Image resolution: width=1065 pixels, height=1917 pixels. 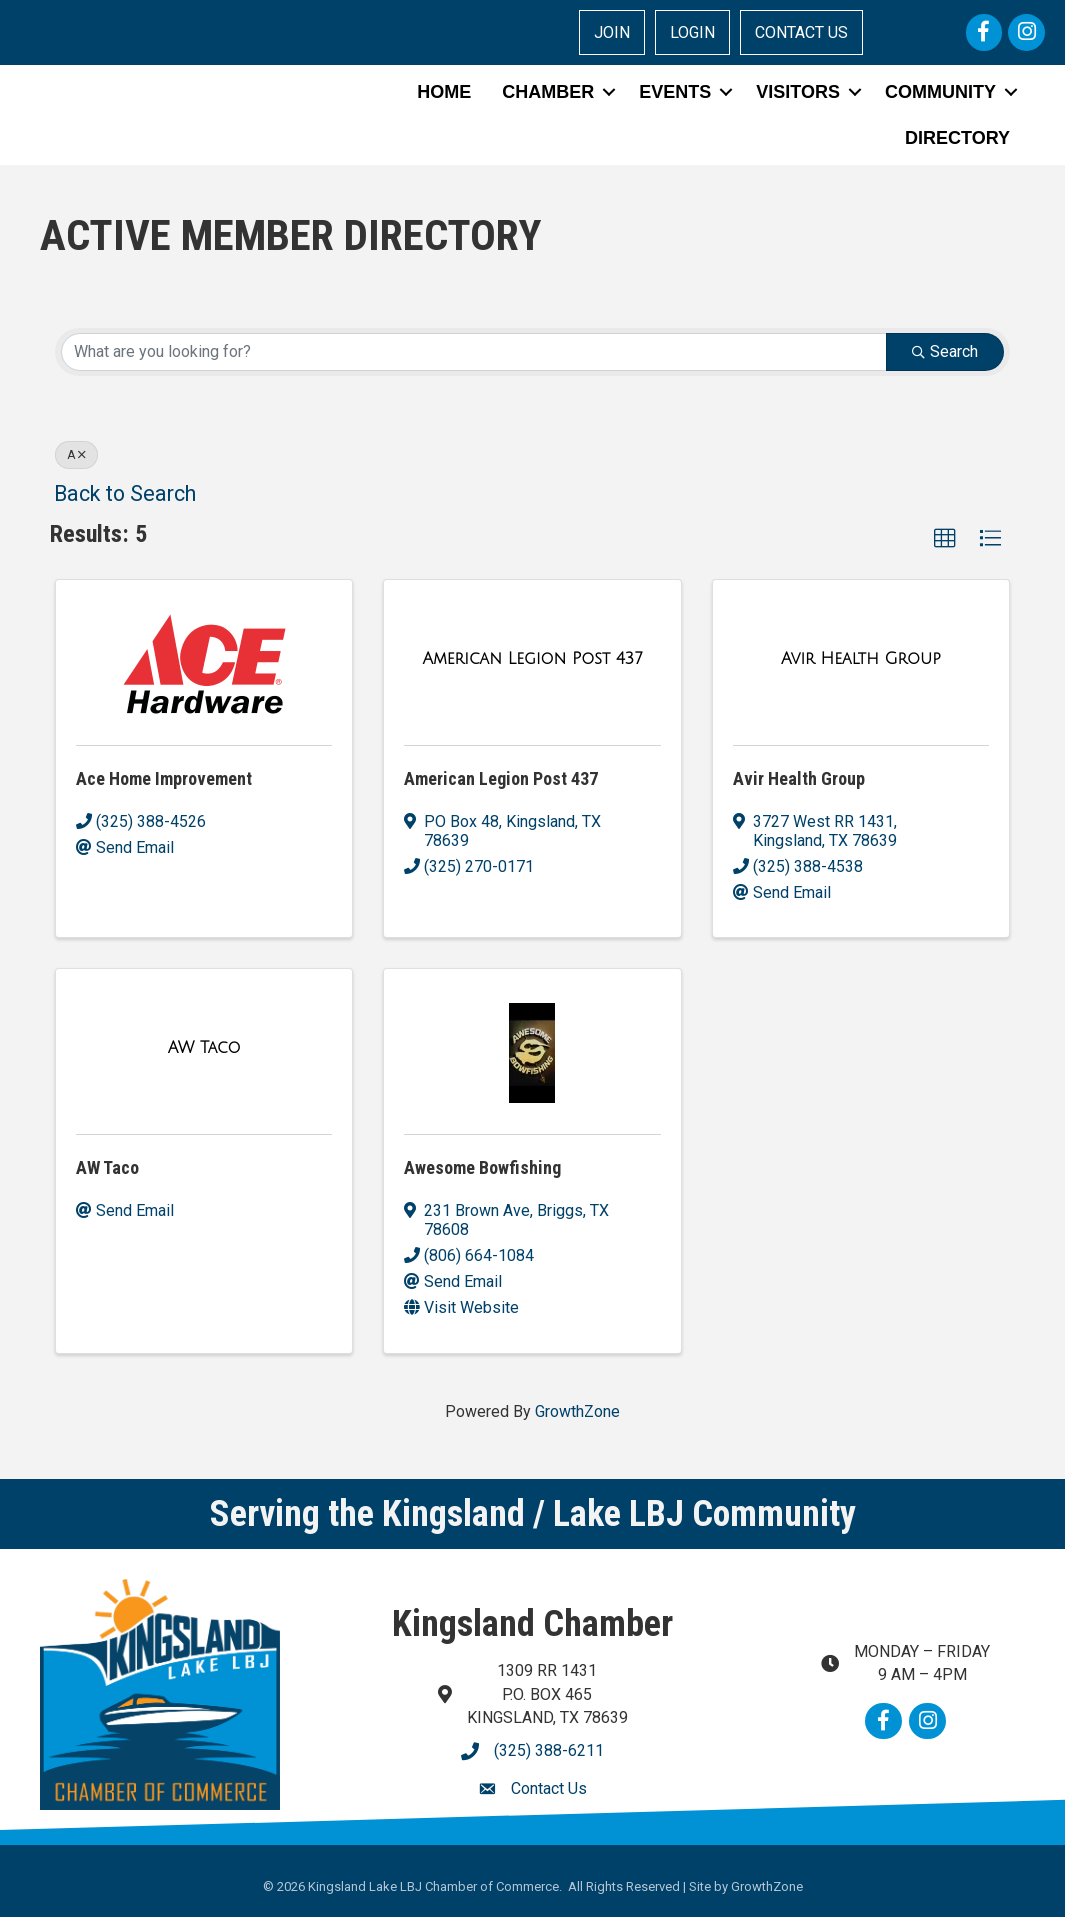 What do you see at coordinates (482, 1167) in the screenshot?
I see `Awesome Bowfishing` at bounding box center [482, 1167].